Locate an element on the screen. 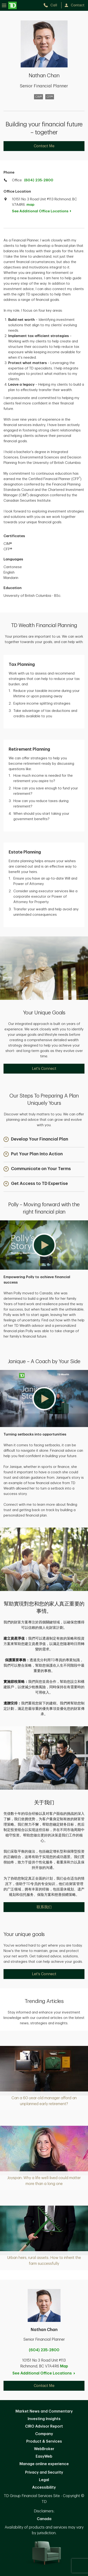 This screenshot has height=2576, width=88. Map [button] is located at coordinates (64, 2366).